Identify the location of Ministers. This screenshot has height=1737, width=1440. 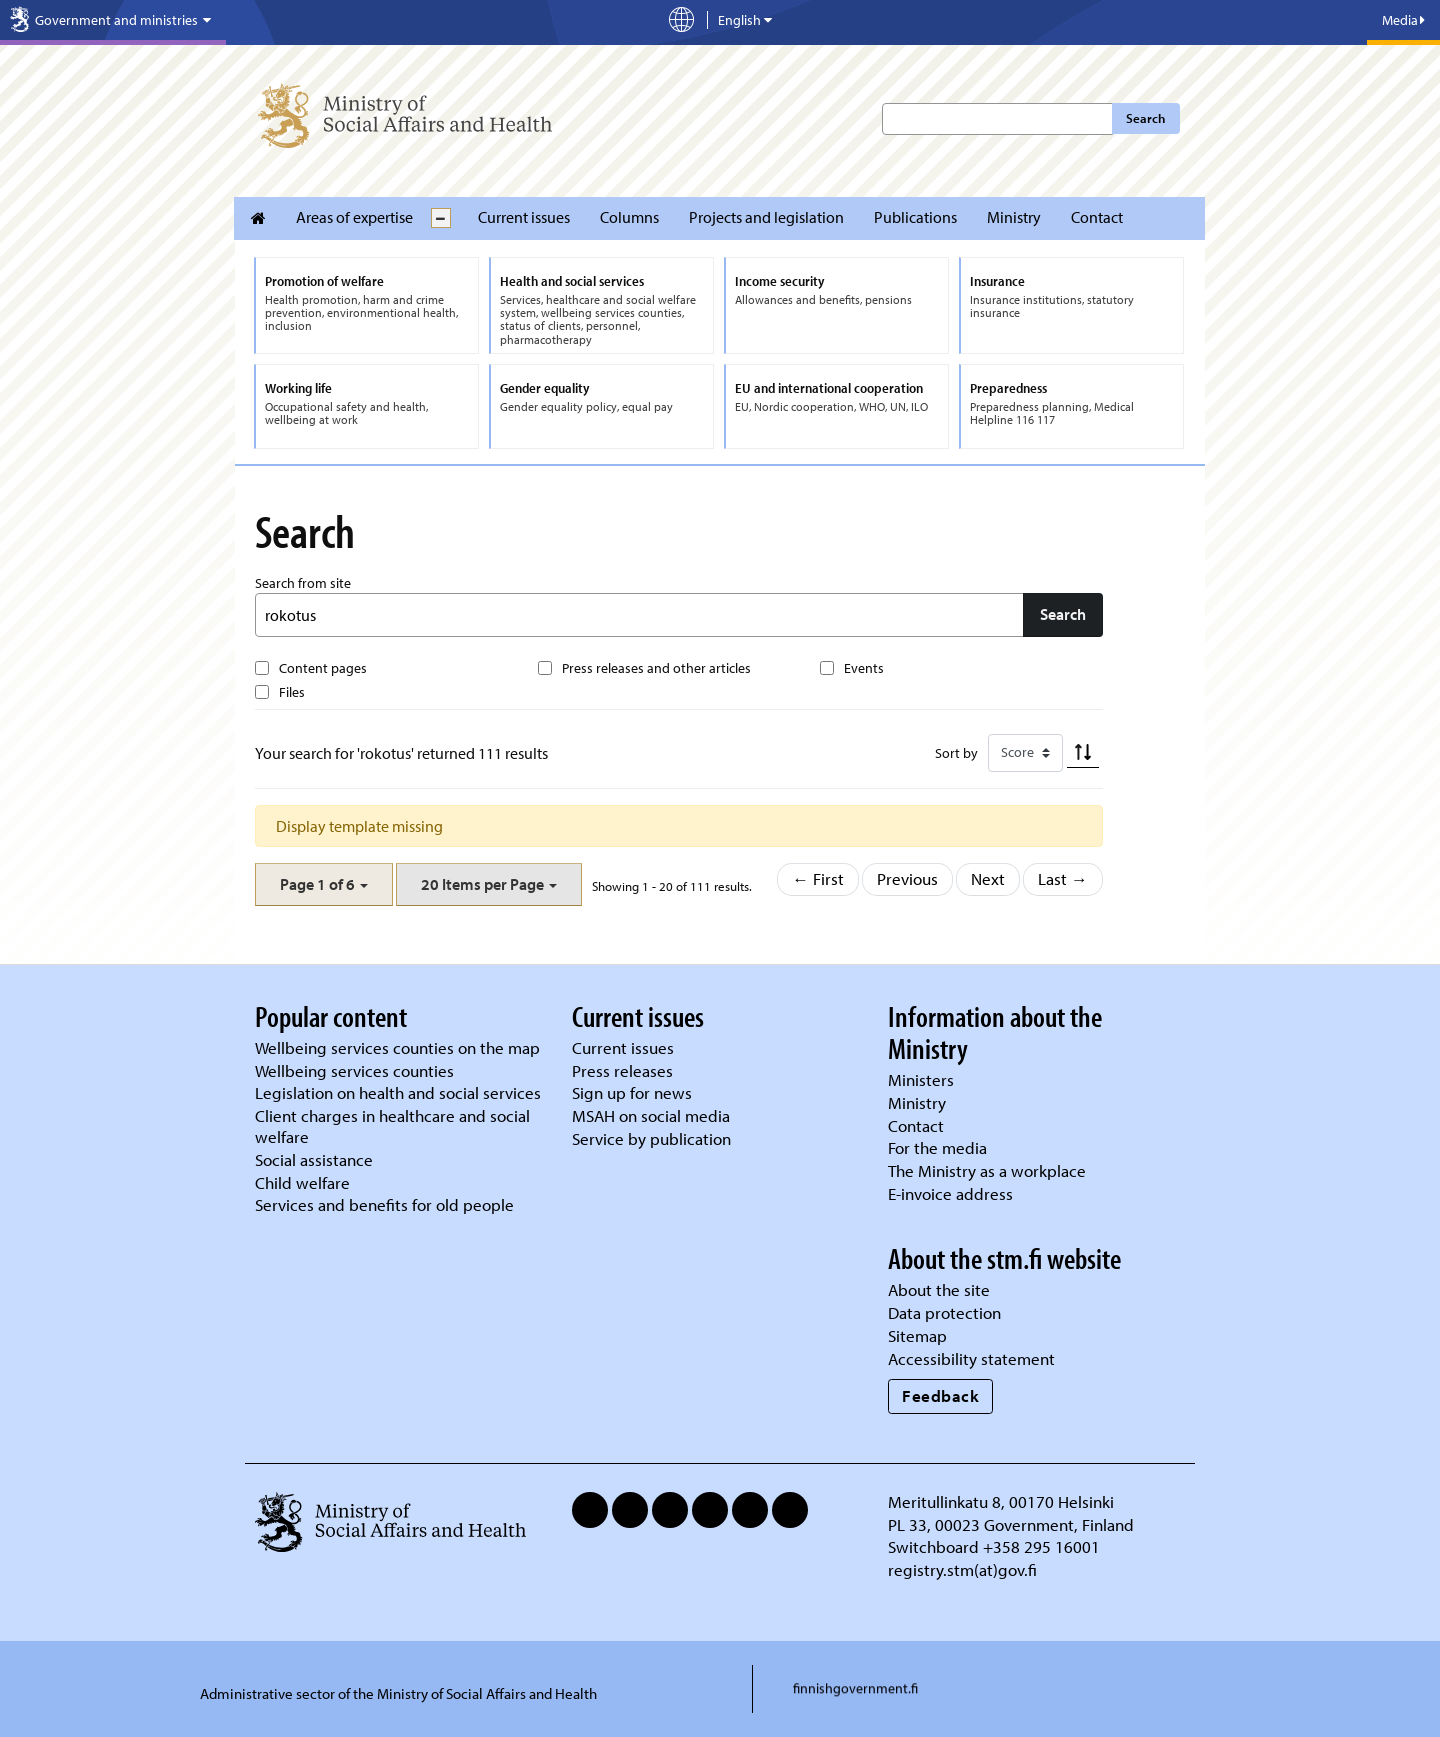
(921, 1079).